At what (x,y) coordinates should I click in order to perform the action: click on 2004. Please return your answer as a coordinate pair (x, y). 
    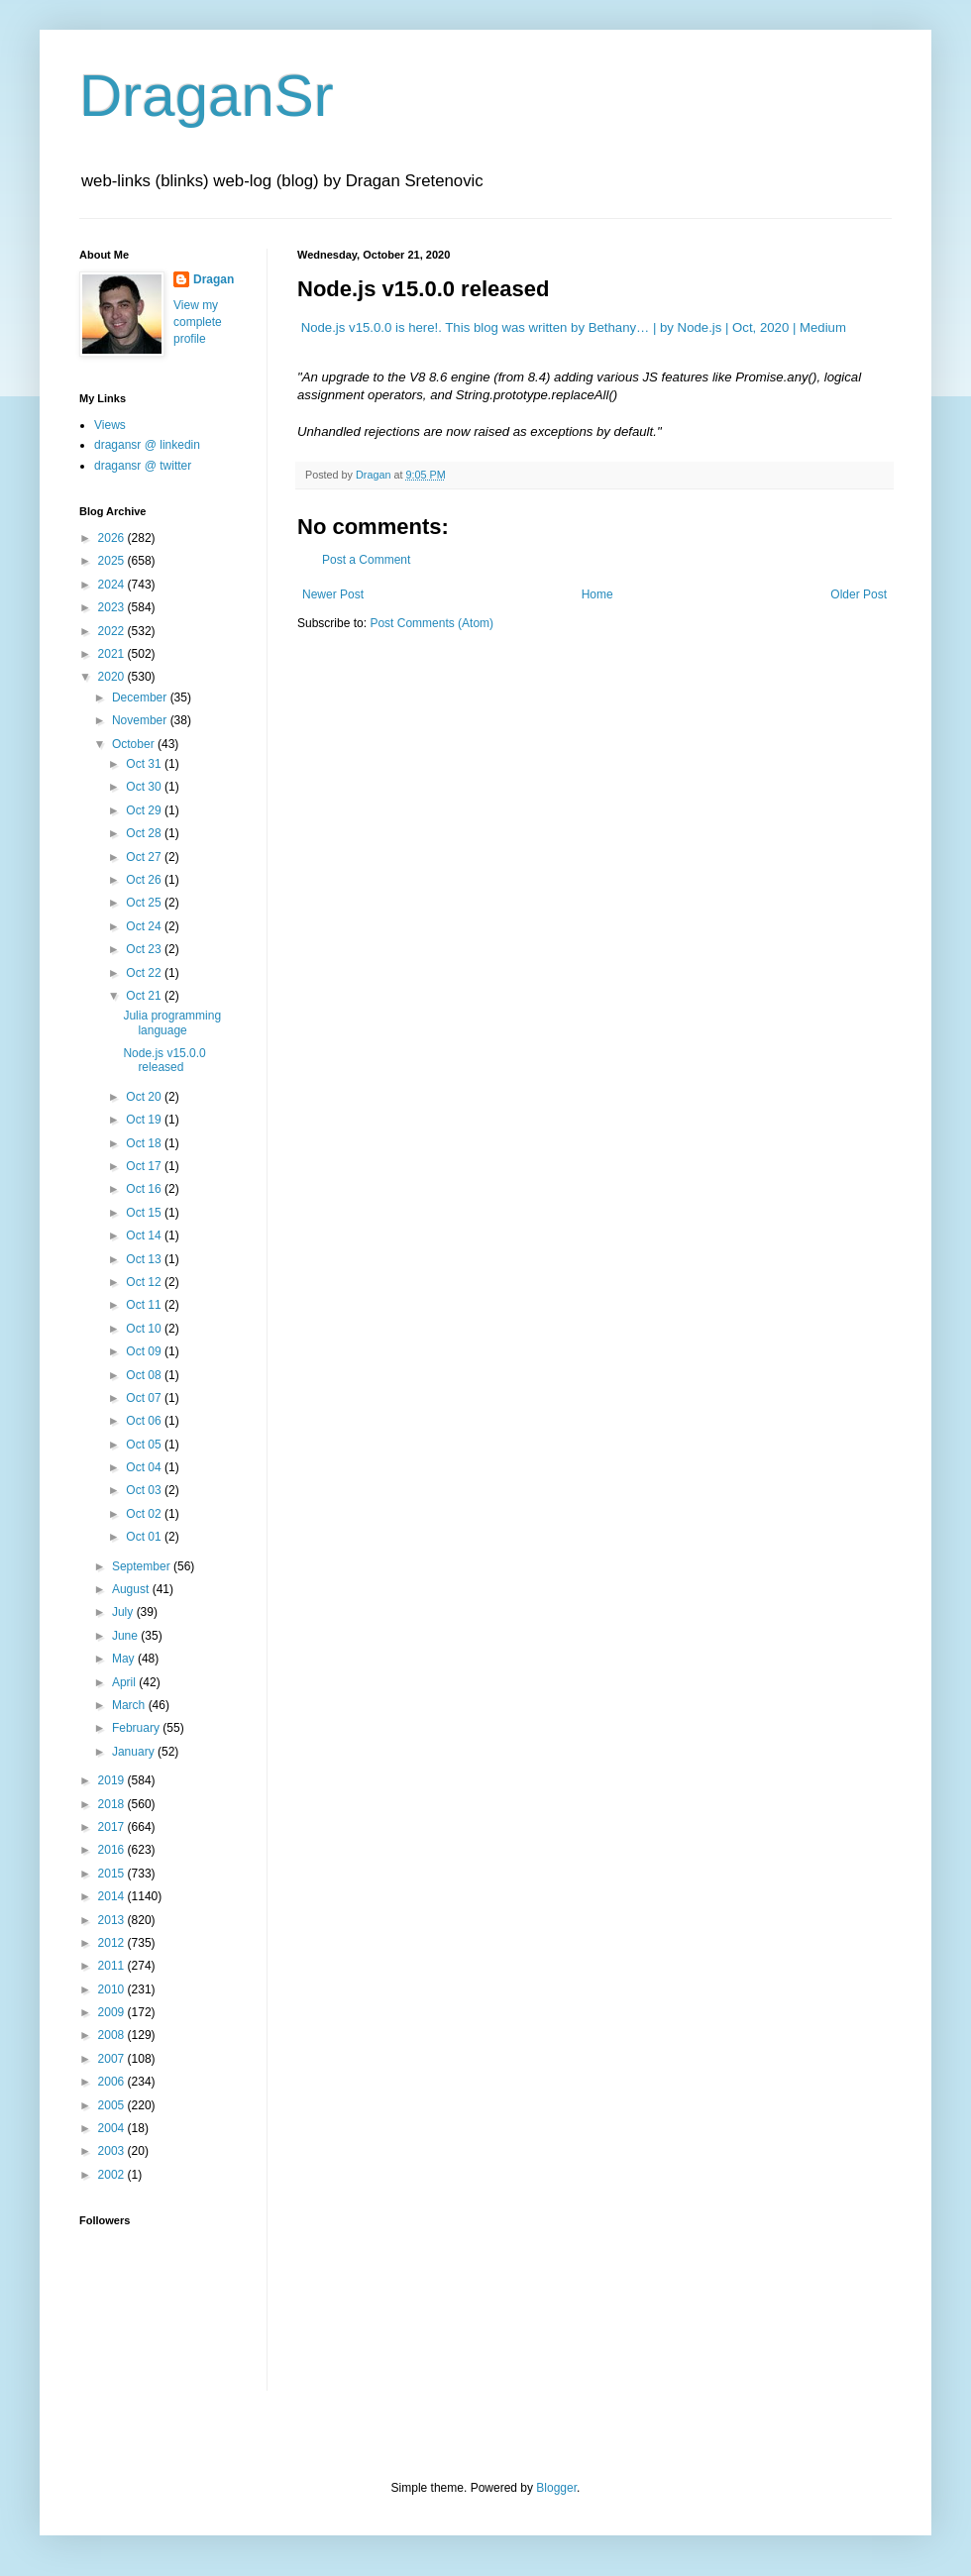
    Looking at the image, I should click on (113, 2128).